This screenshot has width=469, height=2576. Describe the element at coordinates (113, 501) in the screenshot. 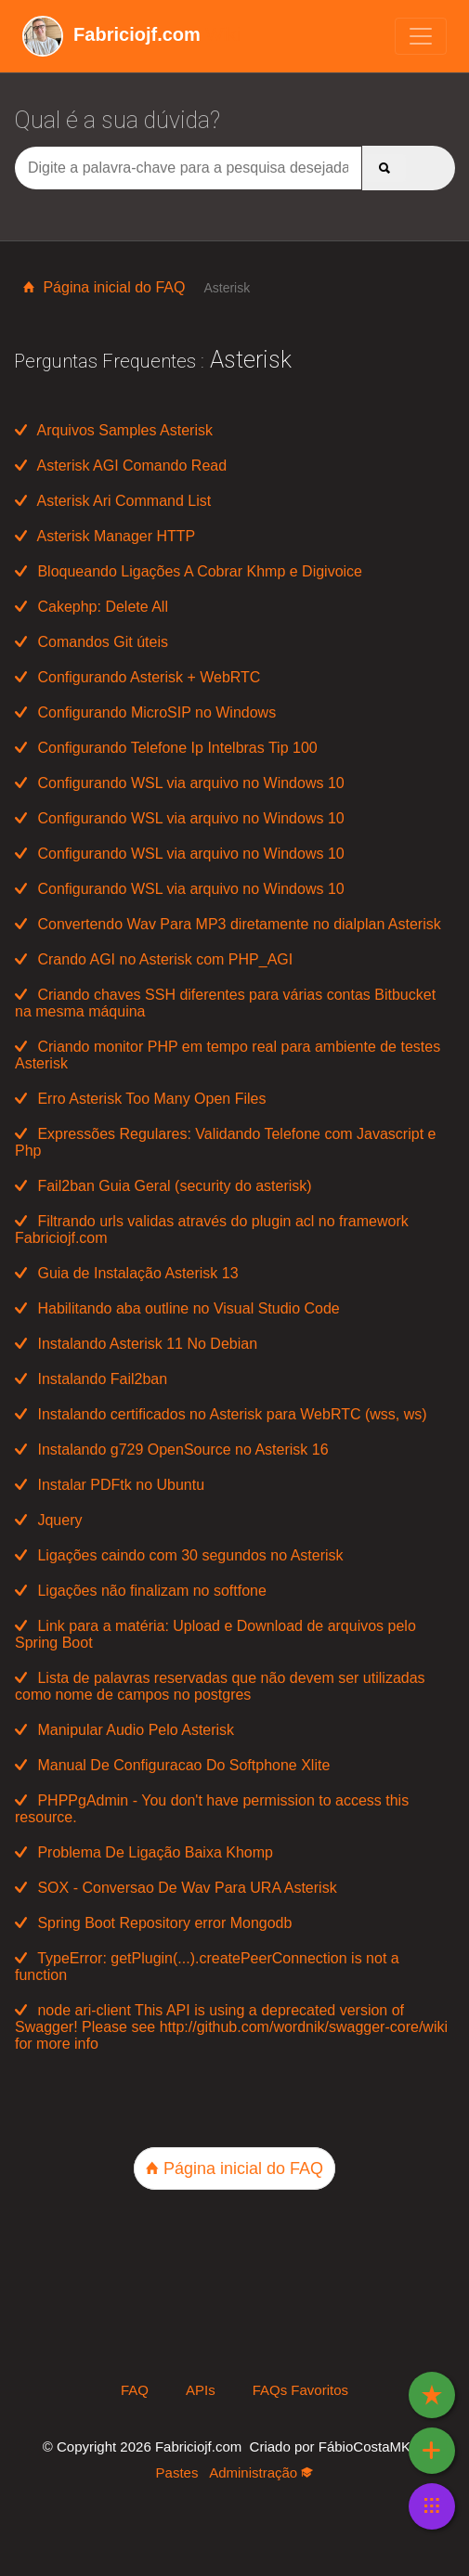

I see `Asterisk Ari Command List` at that location.